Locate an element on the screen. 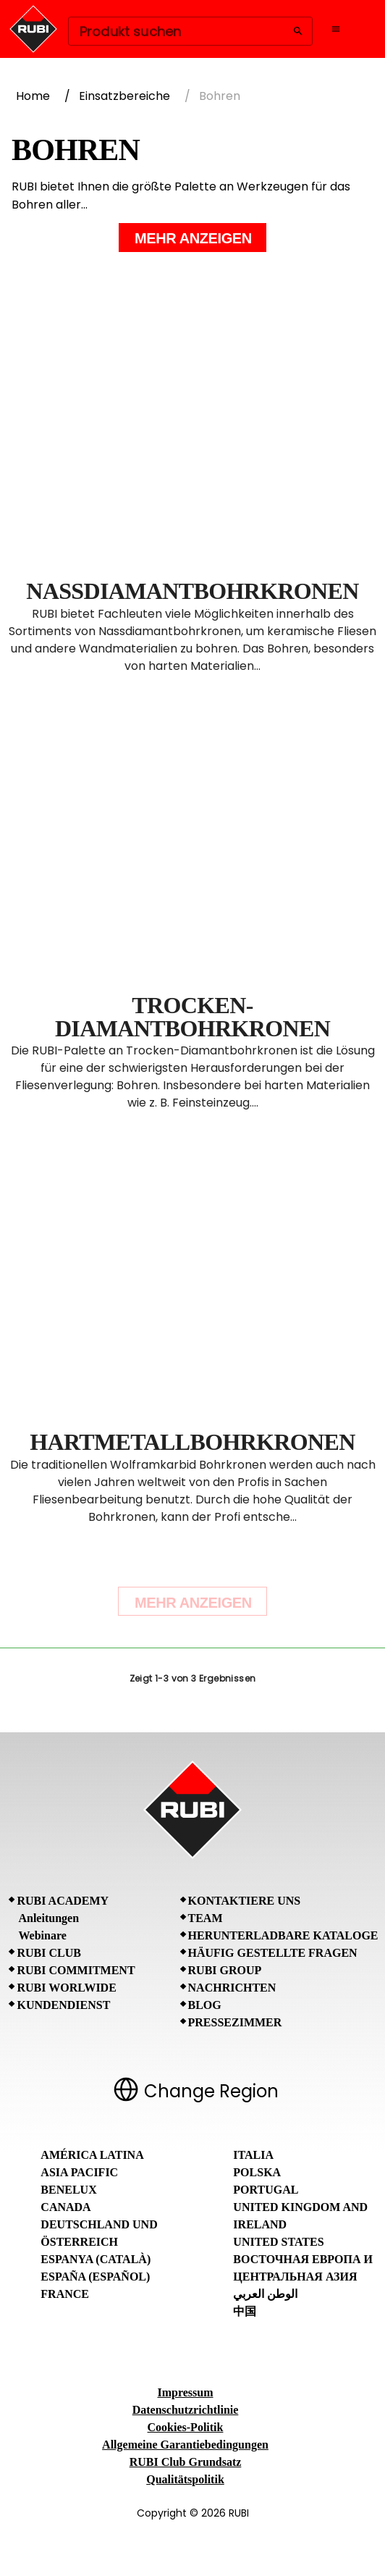  Benelux is located at coordinates (68, 2189).